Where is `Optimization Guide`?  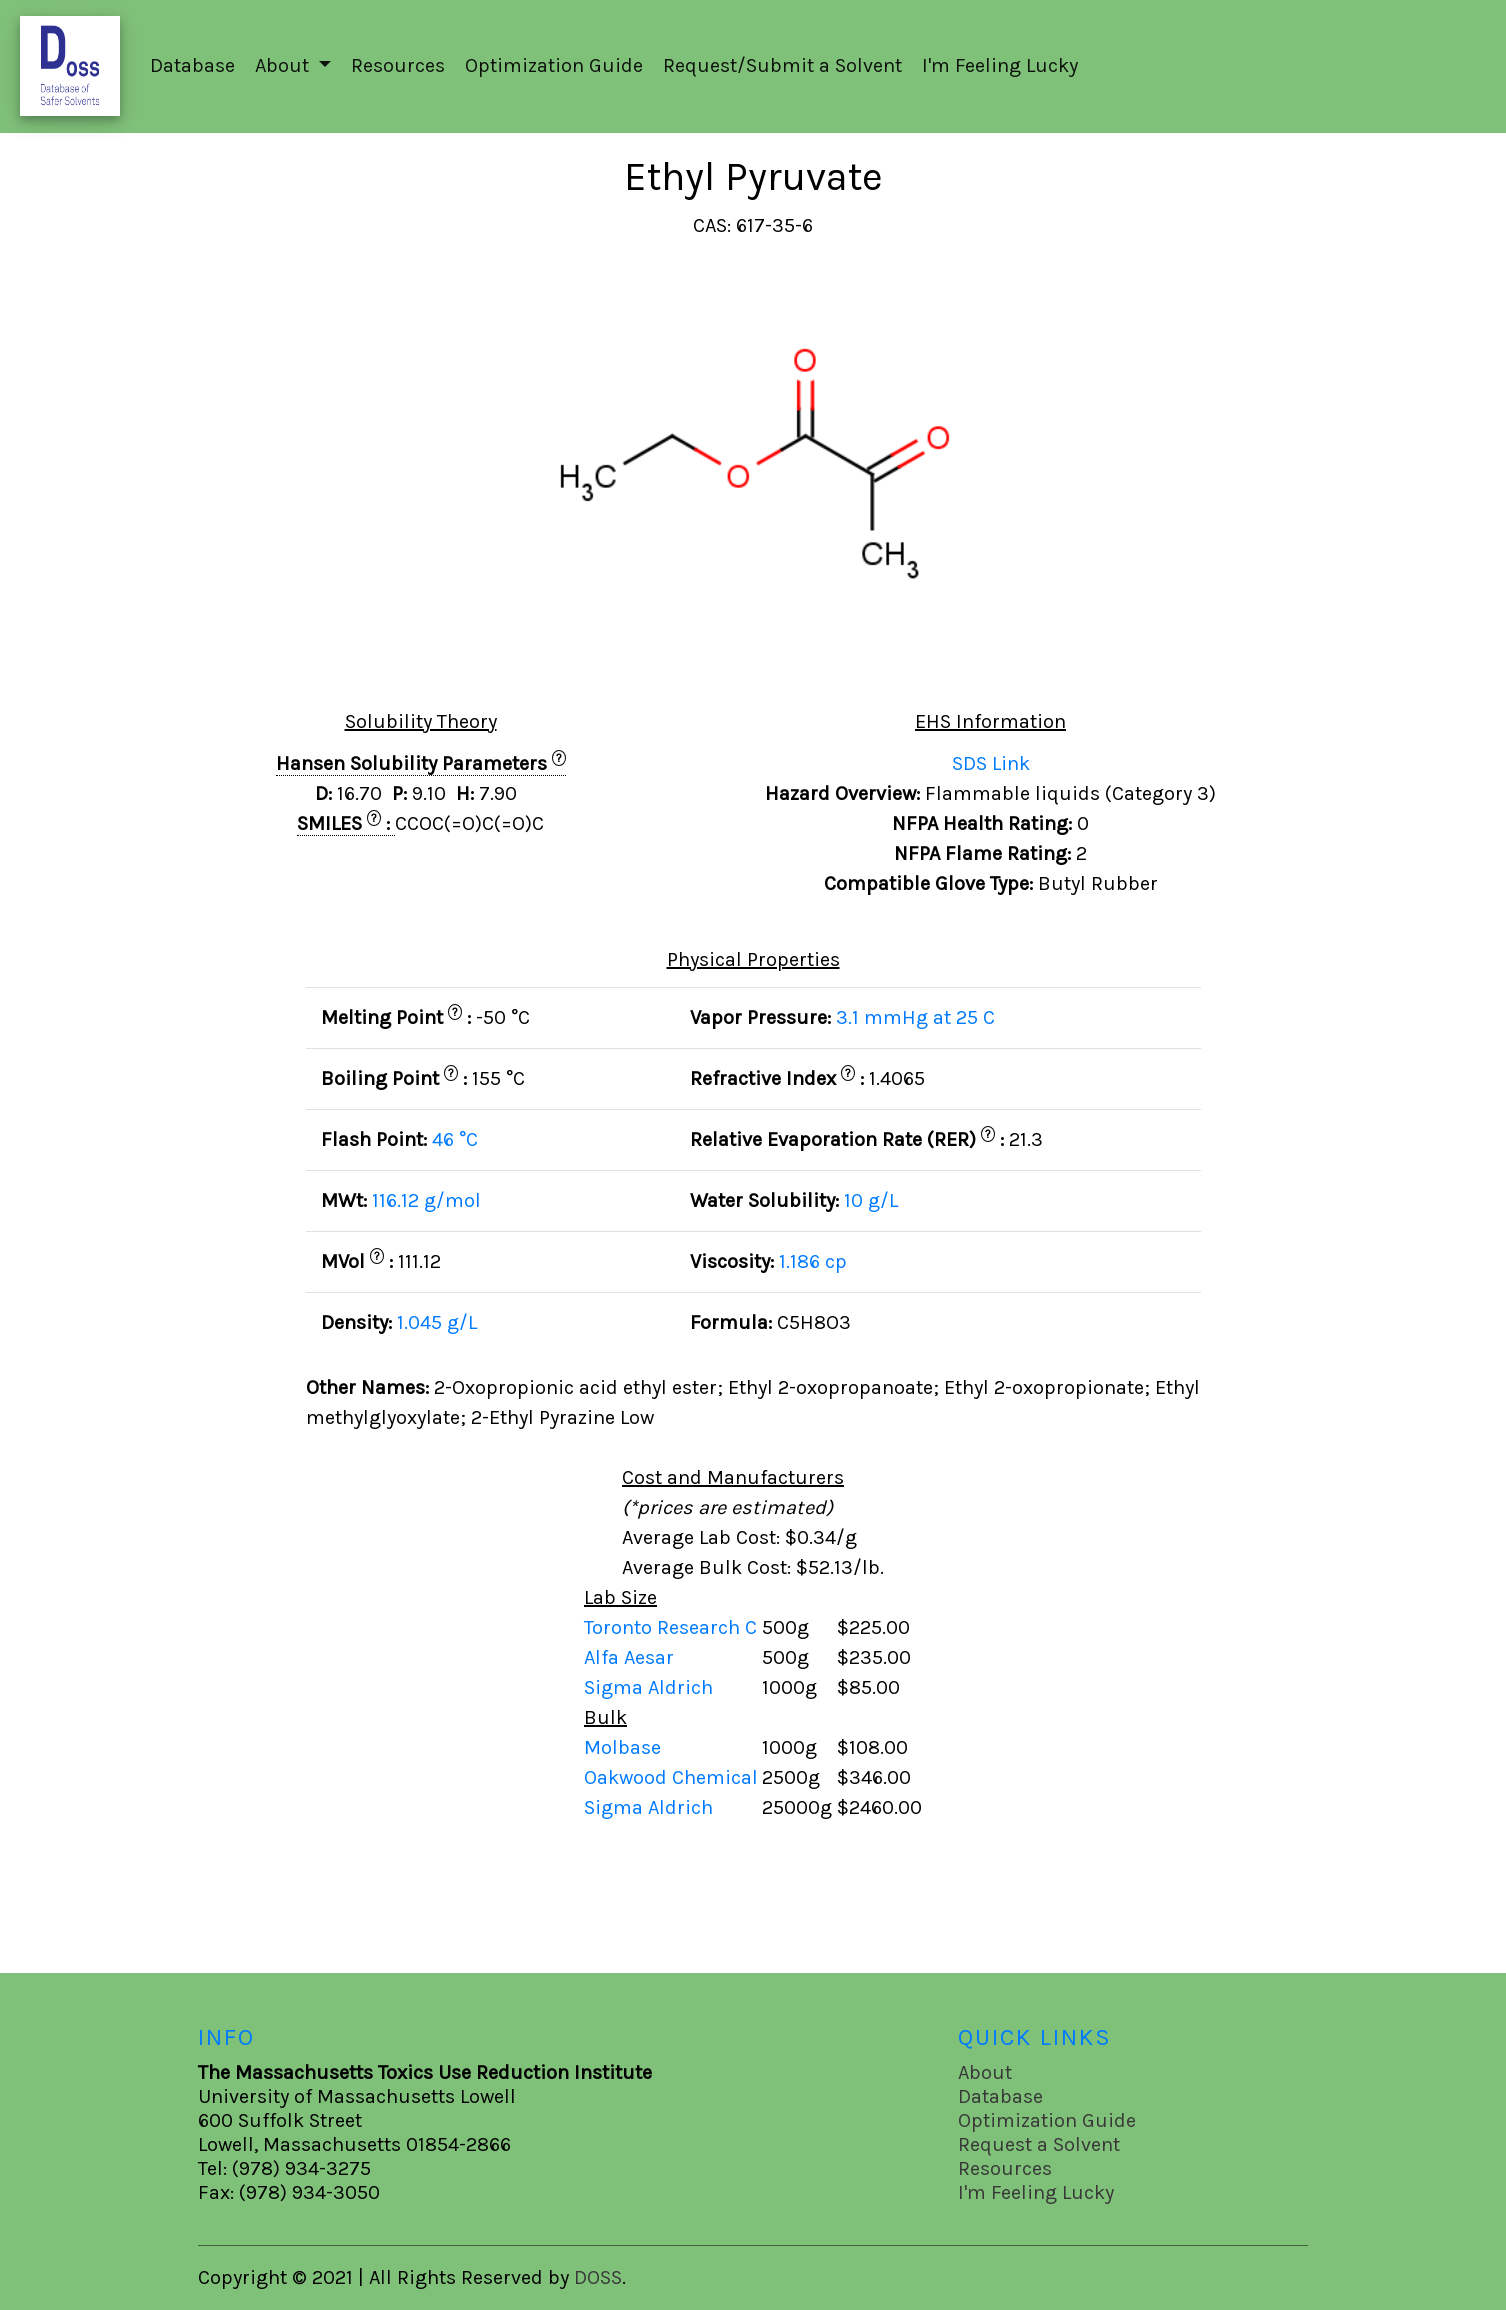 Optimization Guide is located at coordinates (554, 65).